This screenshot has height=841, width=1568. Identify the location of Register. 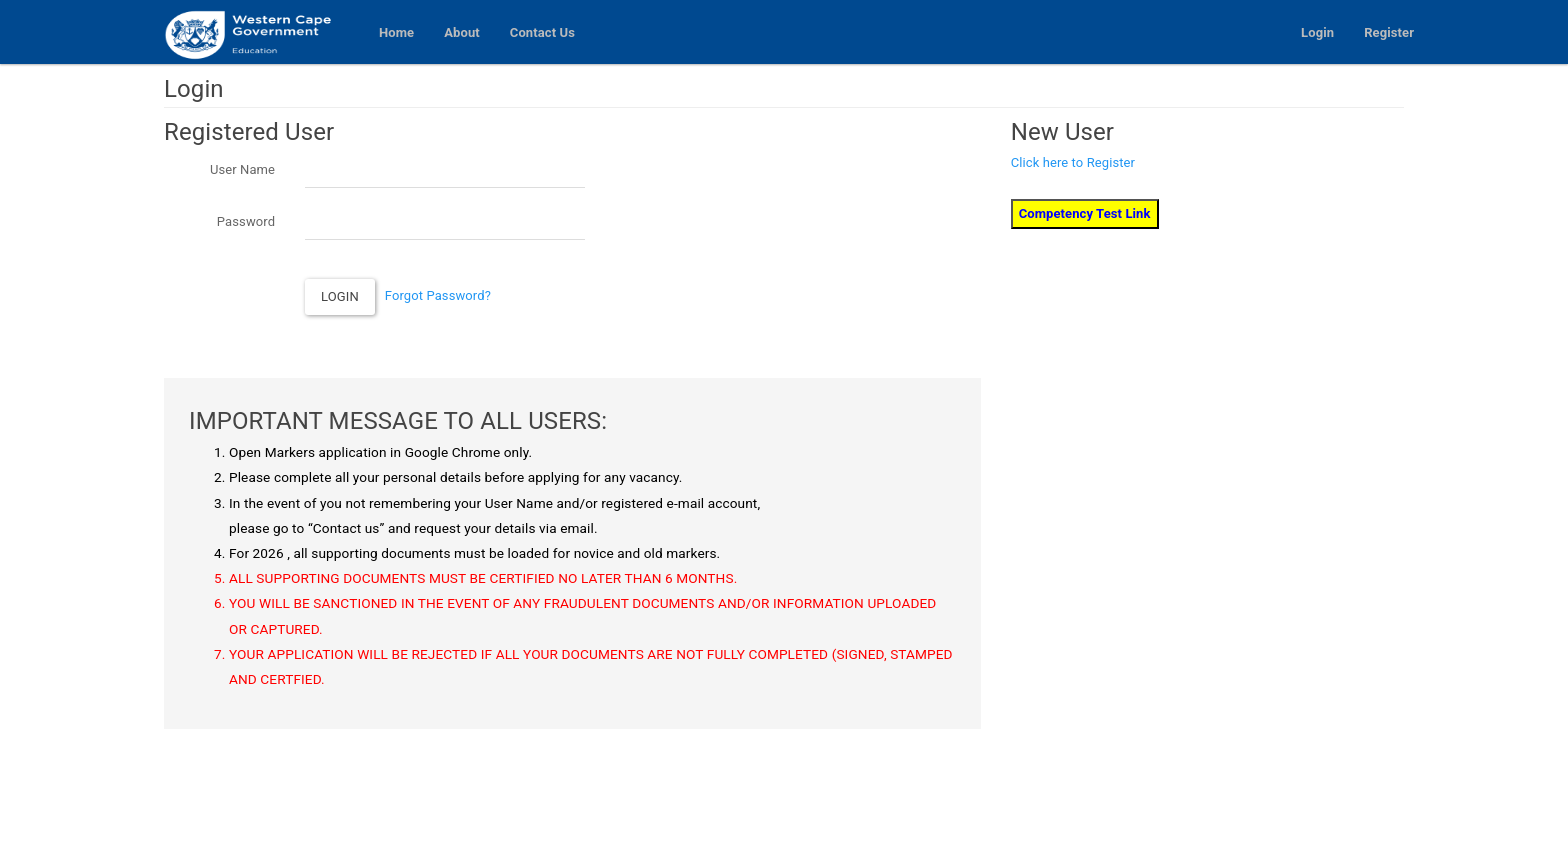
(1389, 32).